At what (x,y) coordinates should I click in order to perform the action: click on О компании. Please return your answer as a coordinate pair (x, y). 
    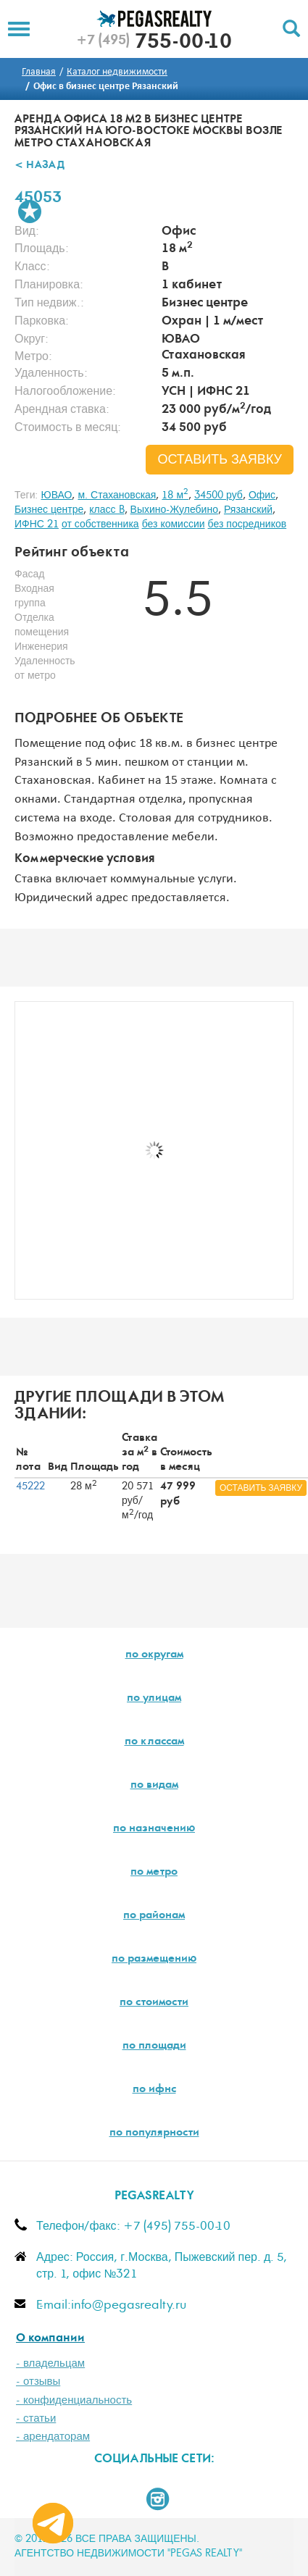
    Looking at the image, I should click on (50, 2338).